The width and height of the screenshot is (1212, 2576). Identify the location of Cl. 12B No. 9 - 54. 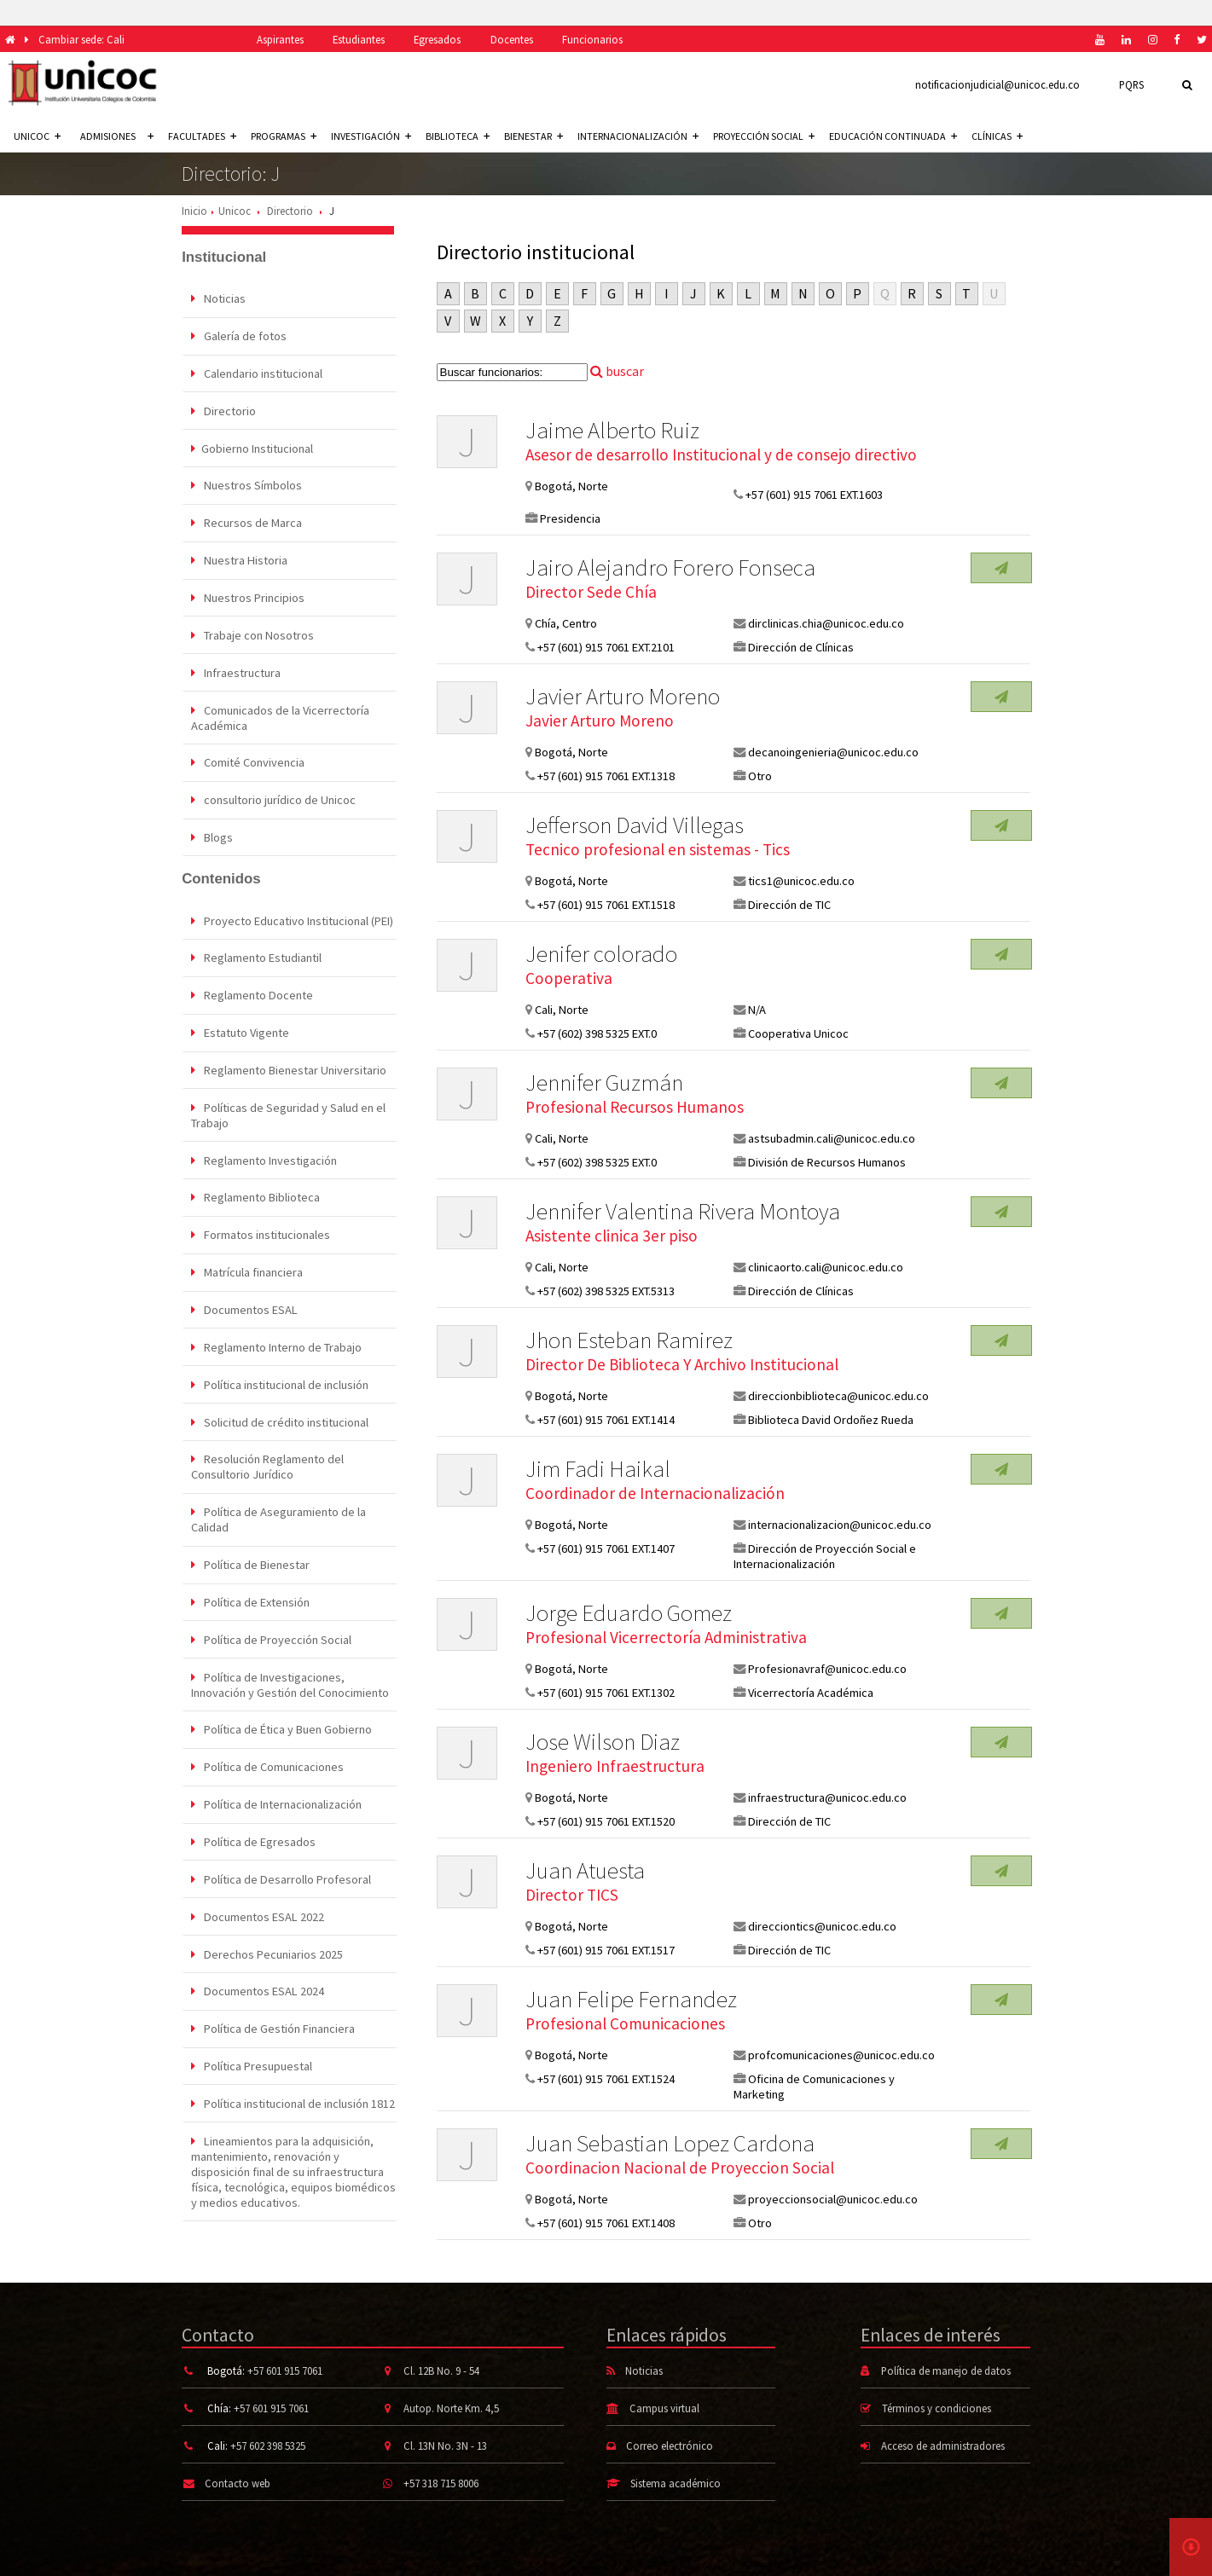
(441, 2370).